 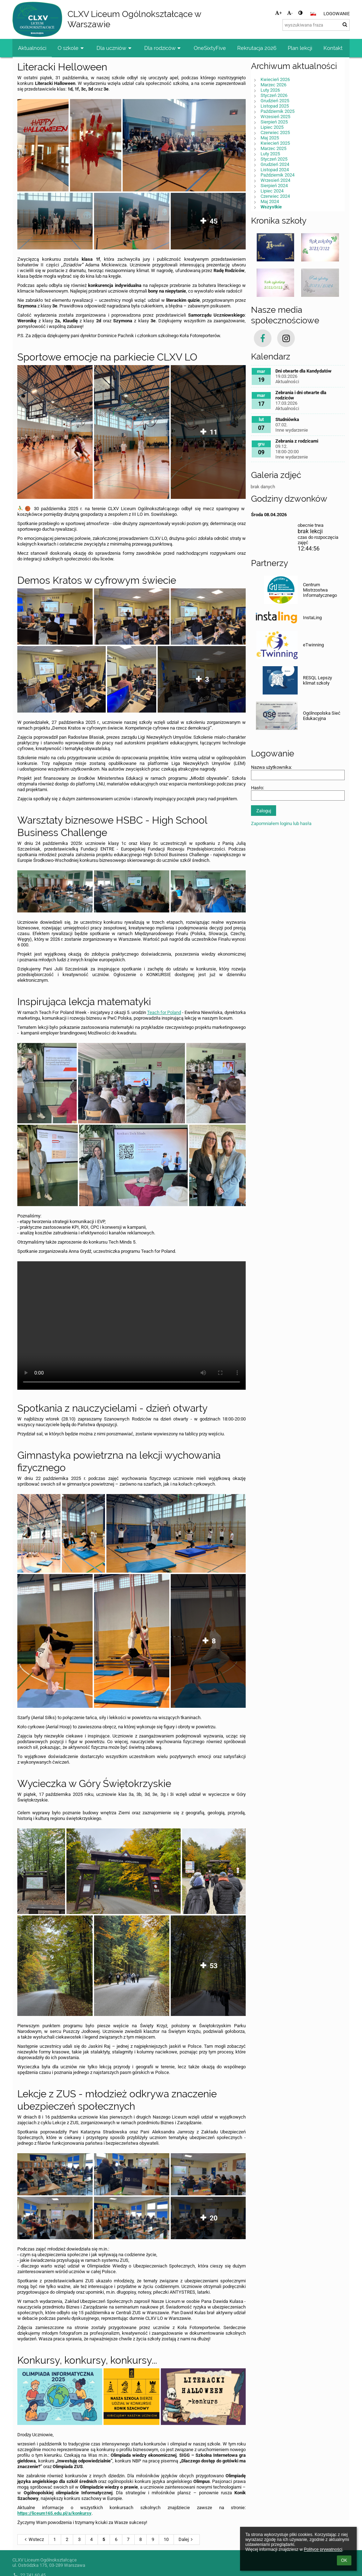 I want to click on + [button], so click(x=278, y=13).